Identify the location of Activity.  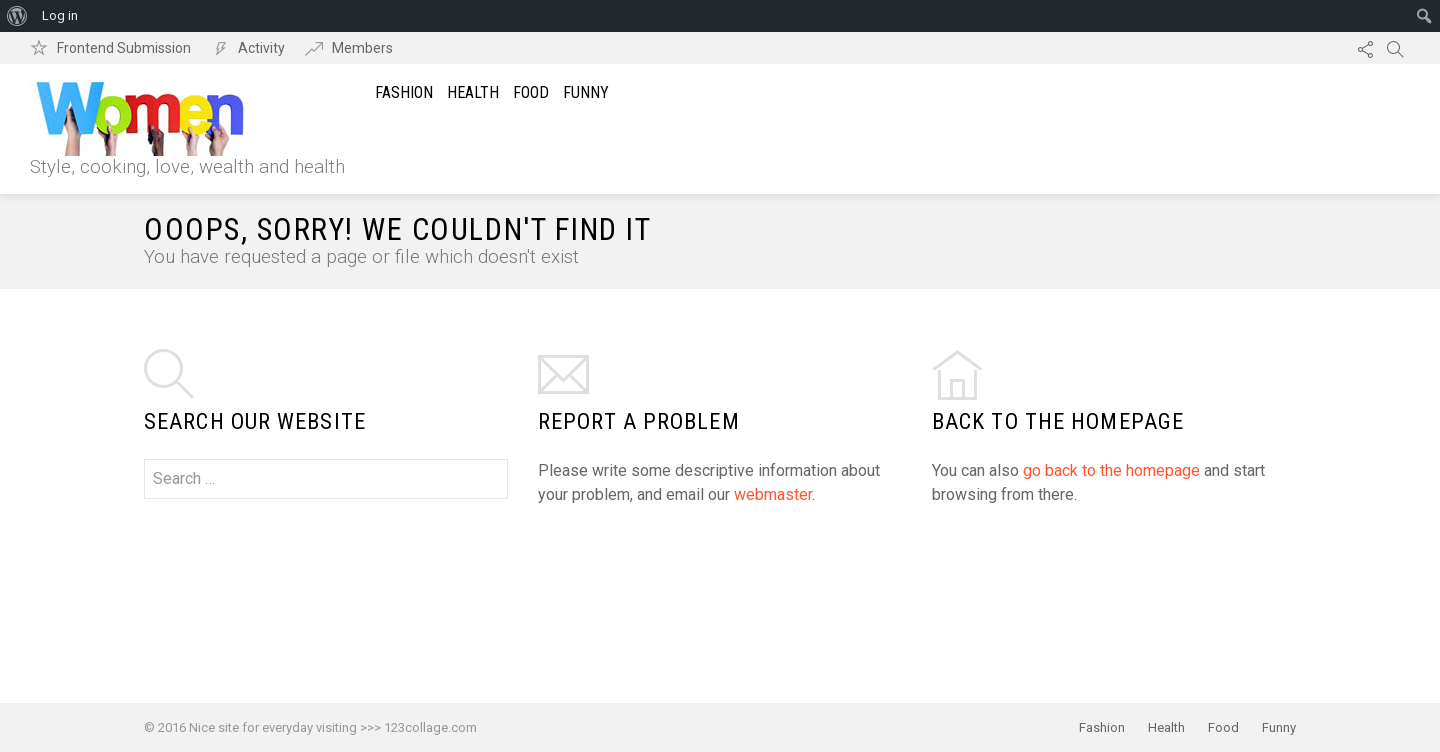
(261, 48).